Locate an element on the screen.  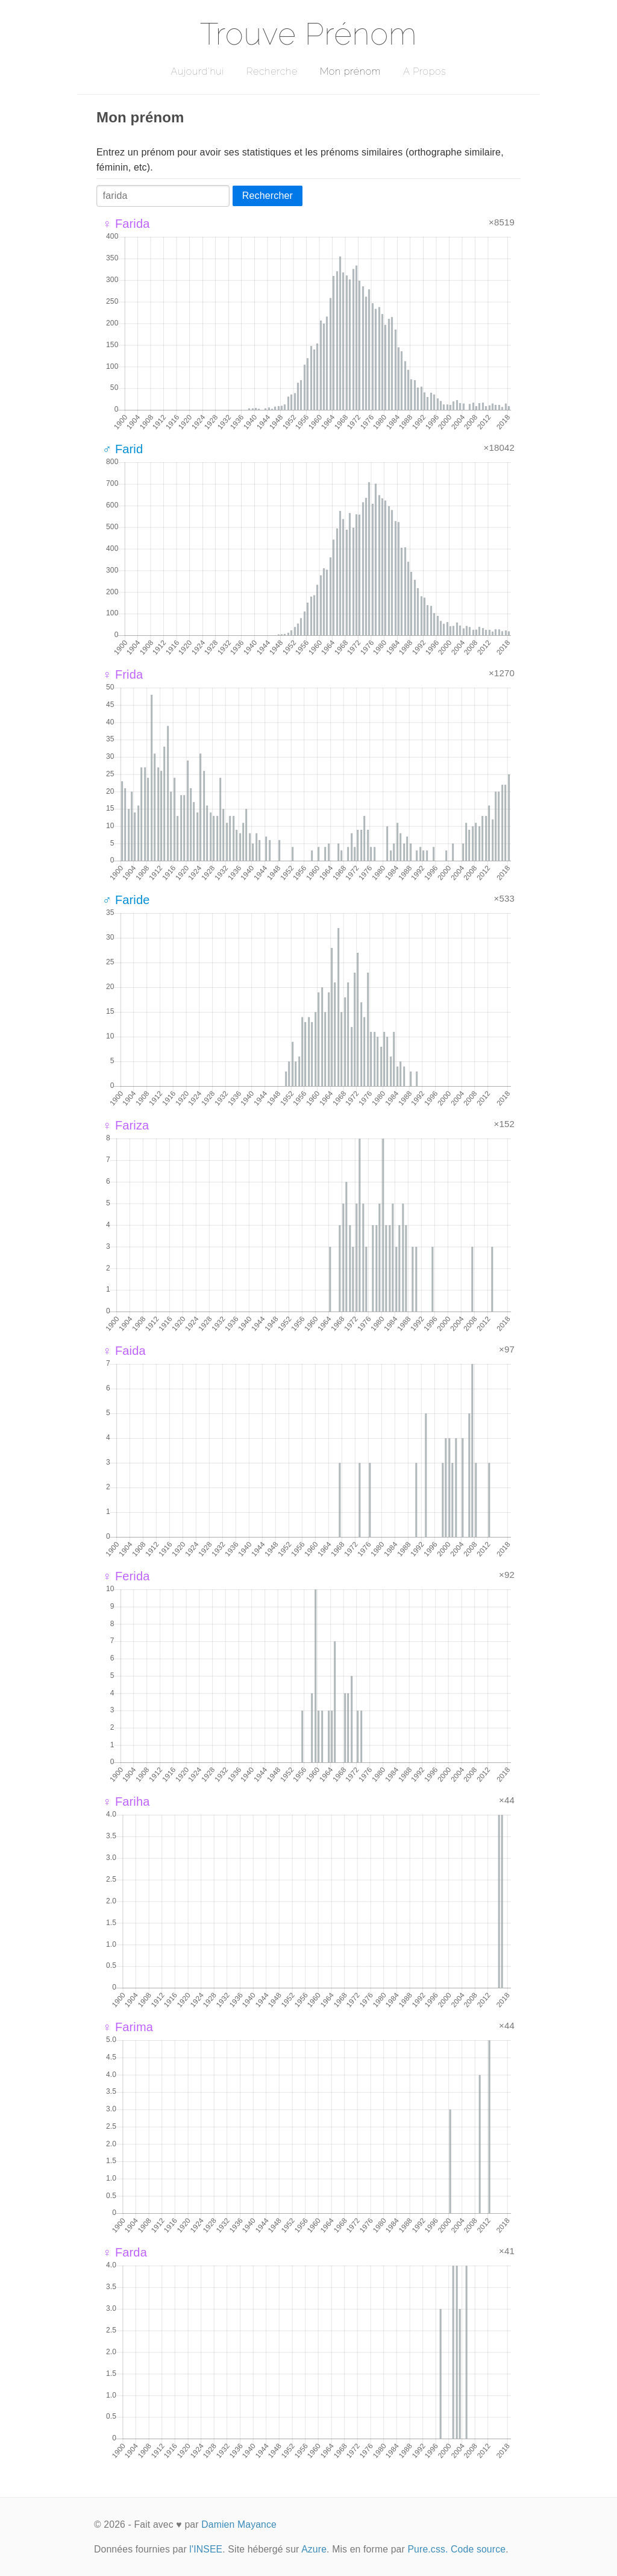
Code source is located at coordinates (478, 2549).